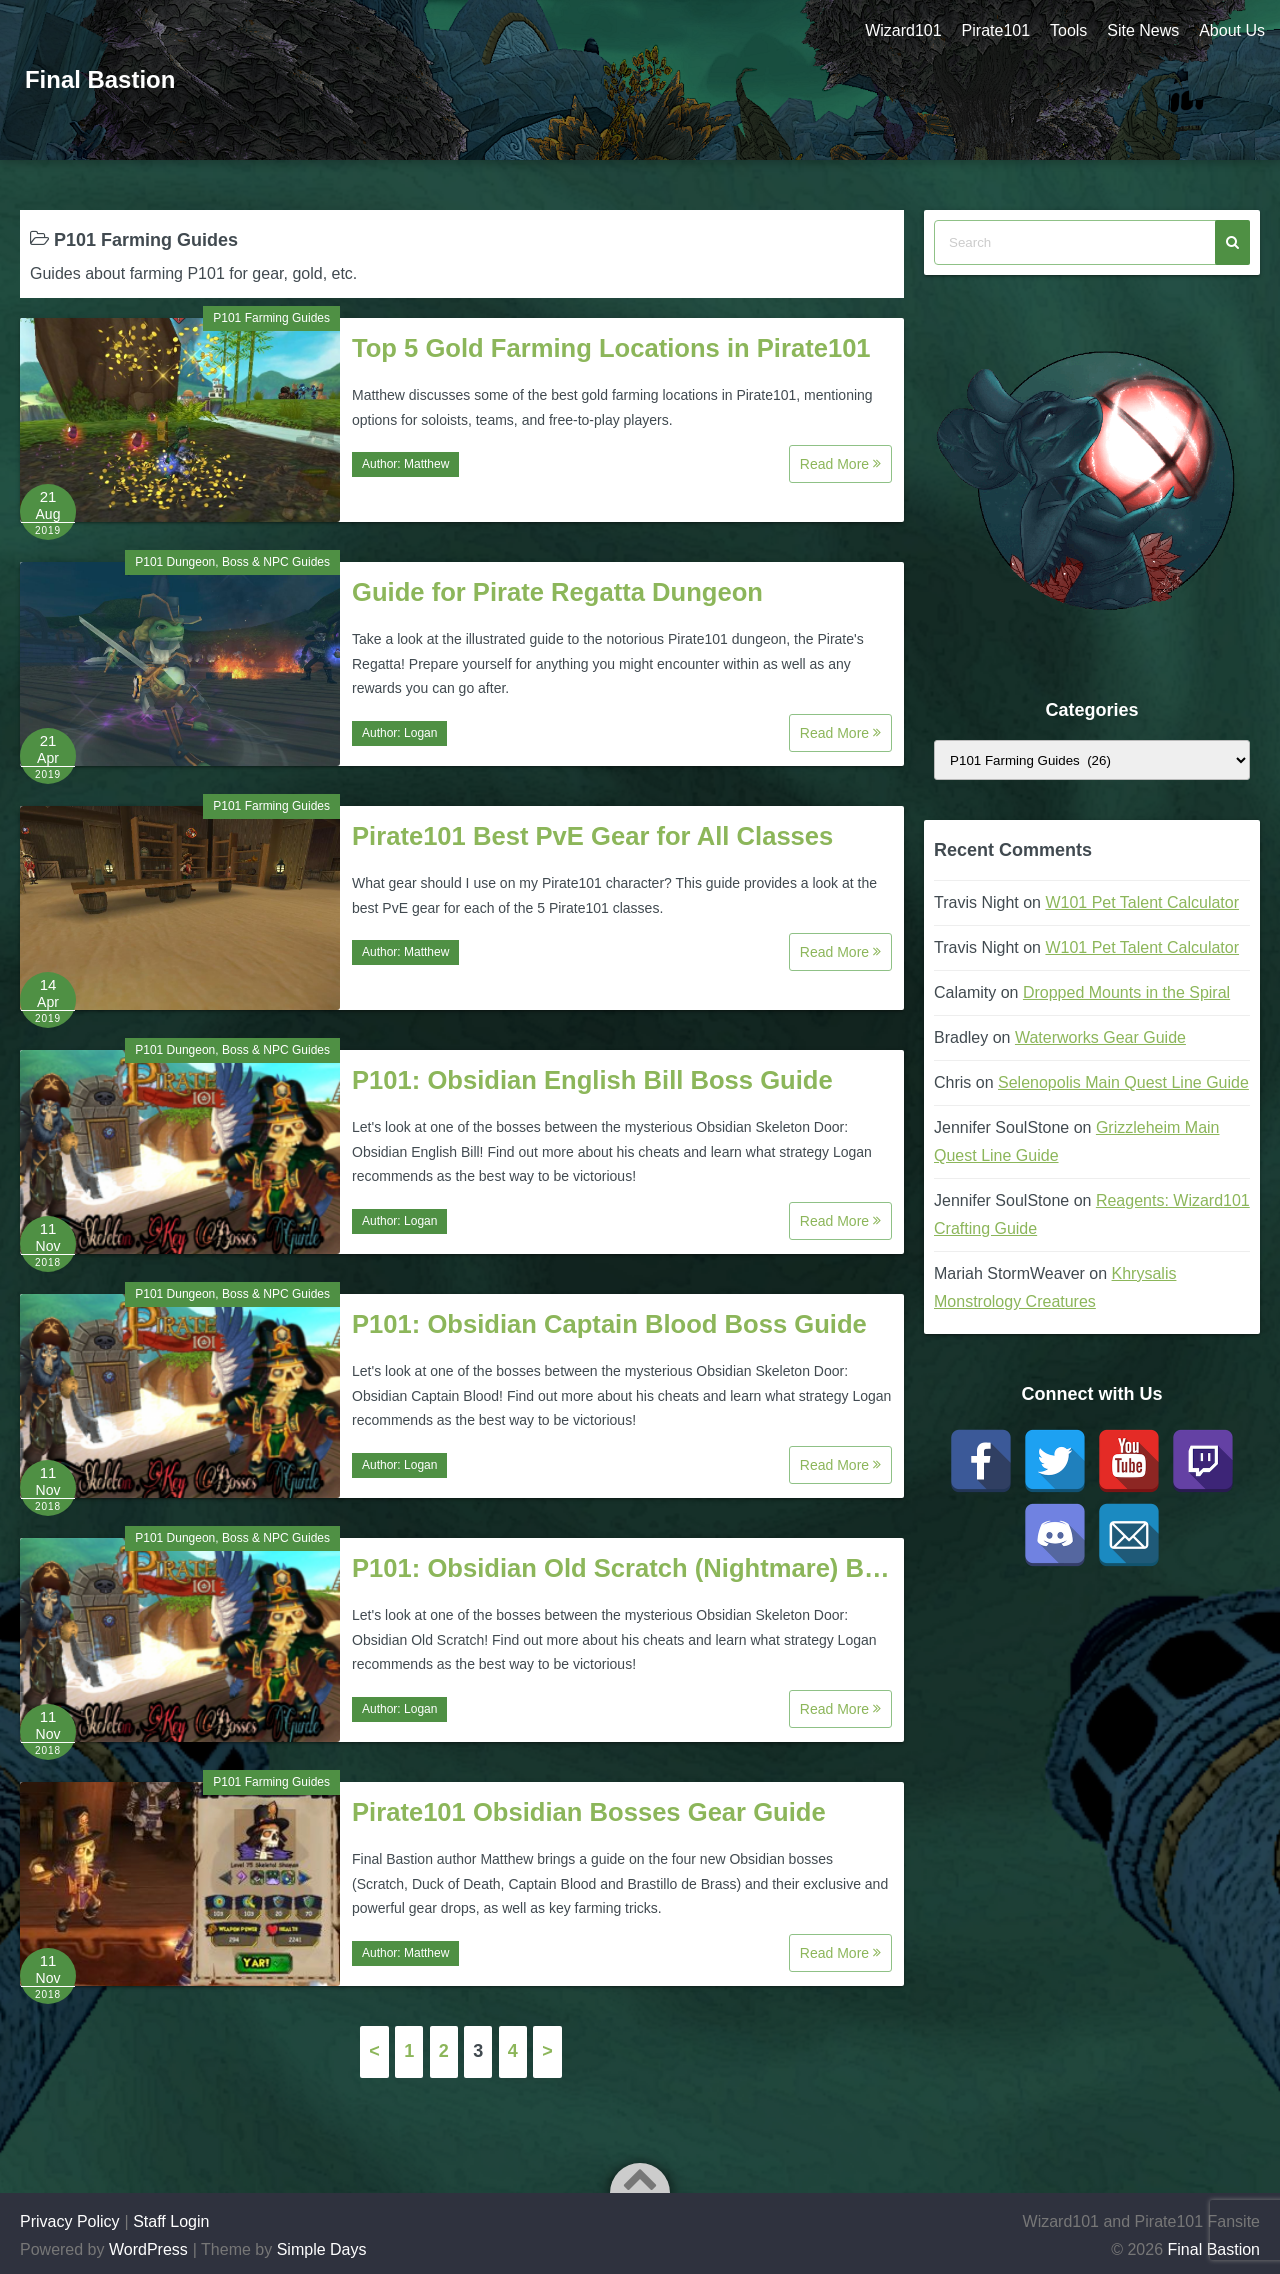  What do you see at coordinates (1100, 1037) in the screenshot?
I see `Waterworks Gear Guide` at bounding box center [1100, 1037].